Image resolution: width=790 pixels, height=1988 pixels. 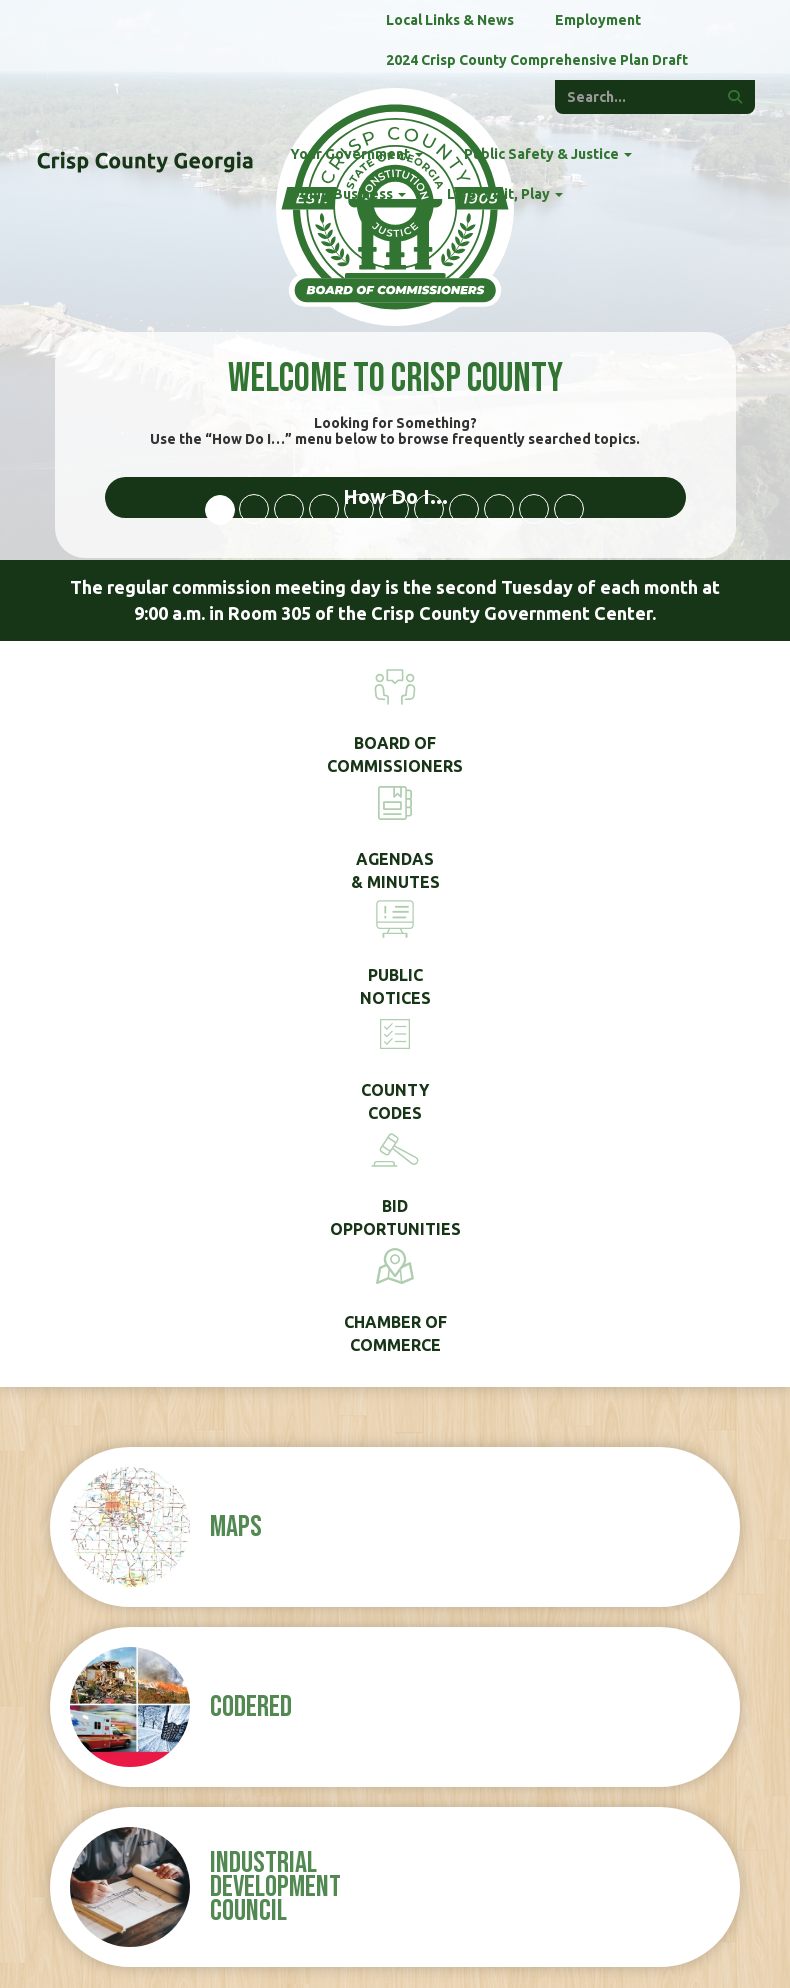 I want to click on Disclaimer, so click(x=561, y=1938).